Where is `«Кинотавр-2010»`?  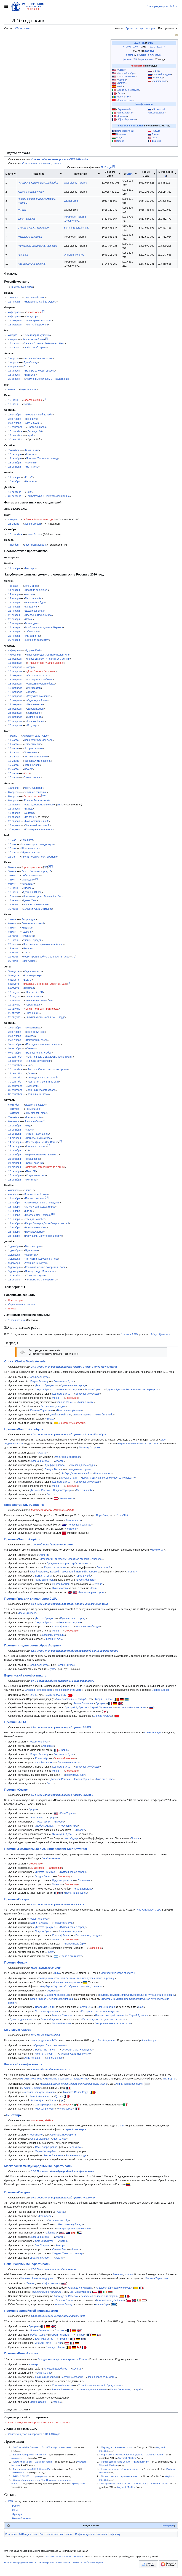 «Кинотавр-2010» is located at coordinates (42, 2120).